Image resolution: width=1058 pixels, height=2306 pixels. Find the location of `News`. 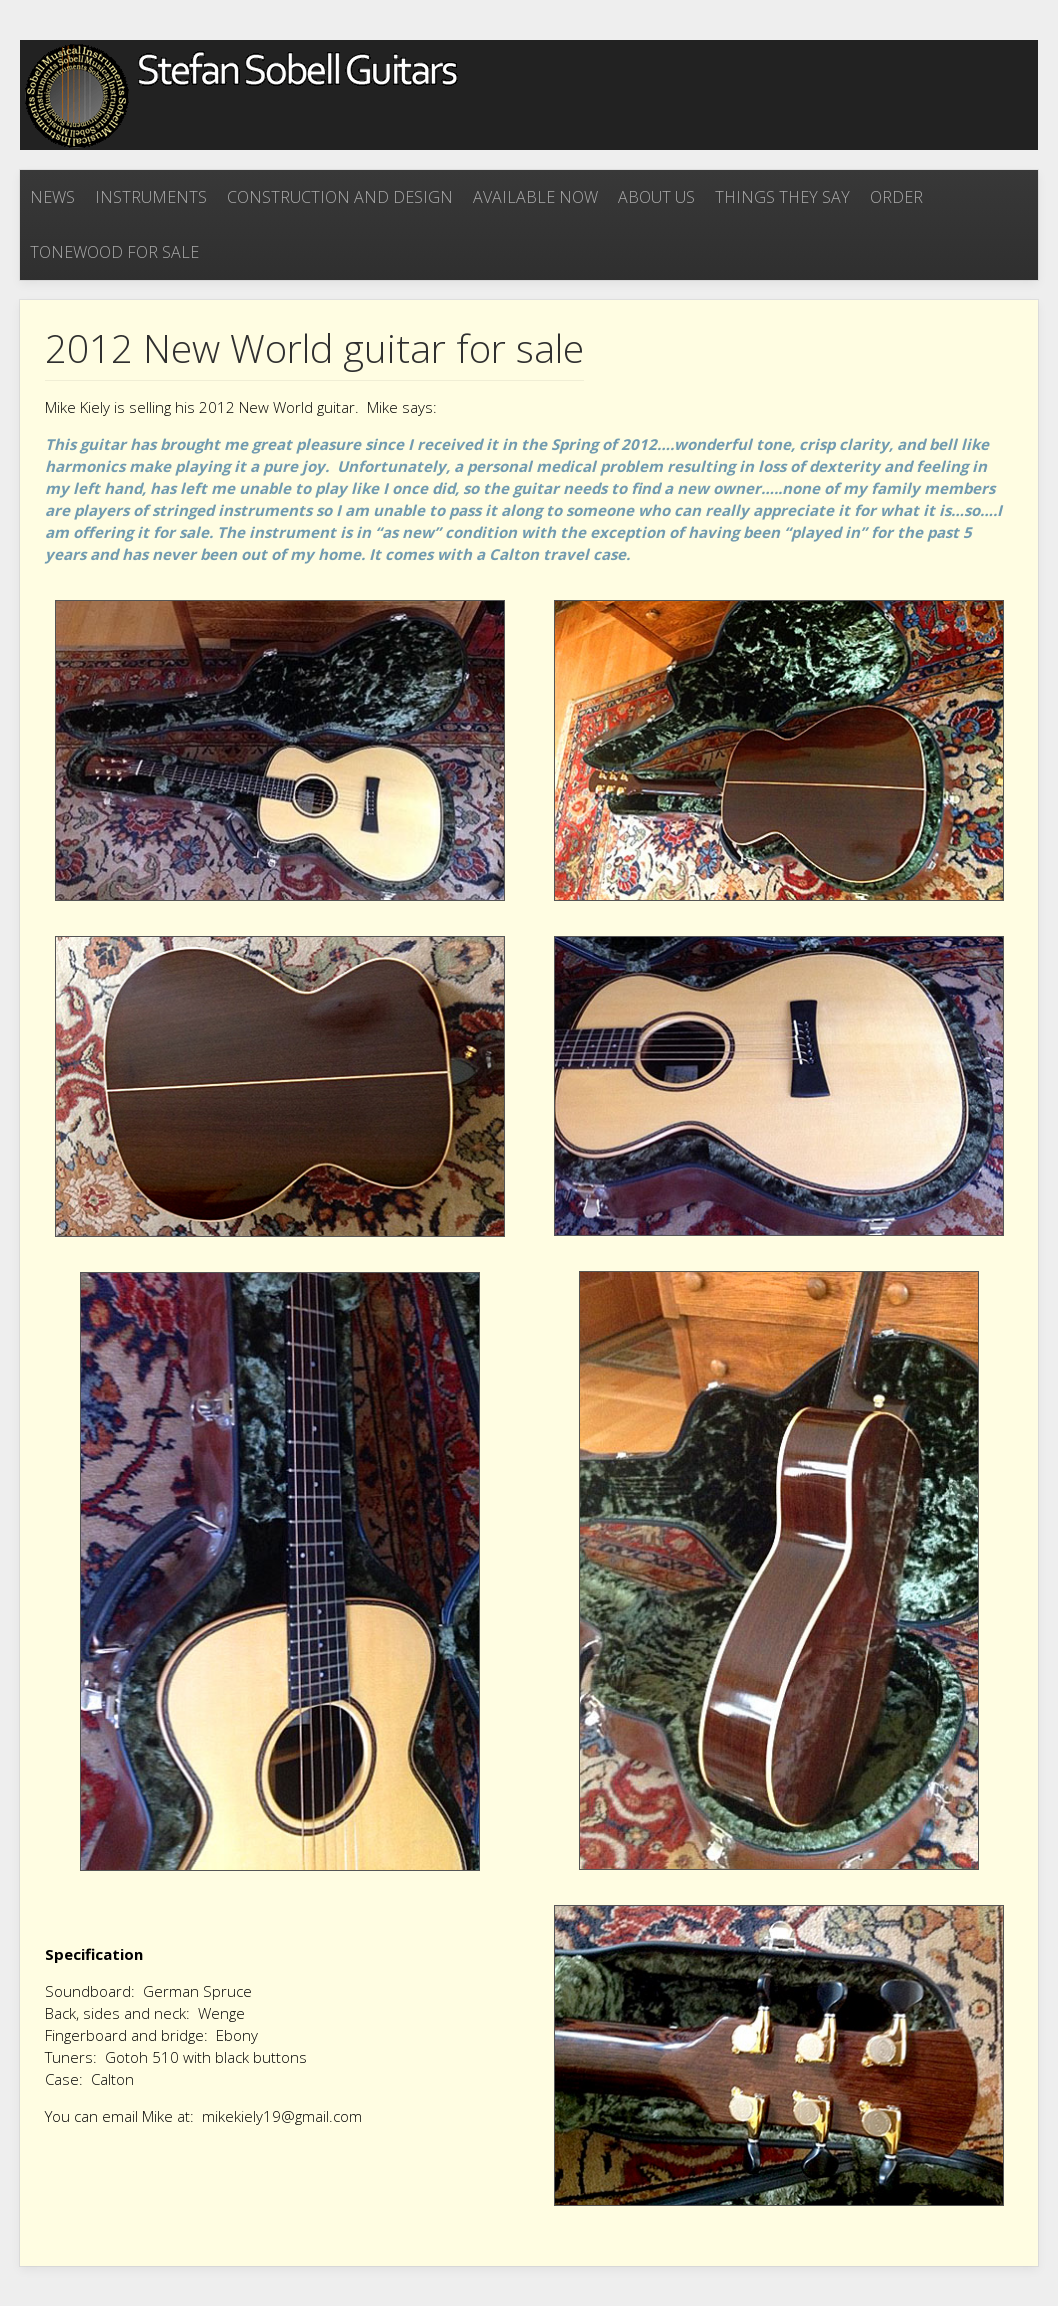

News is located at coordinates (52, 197).